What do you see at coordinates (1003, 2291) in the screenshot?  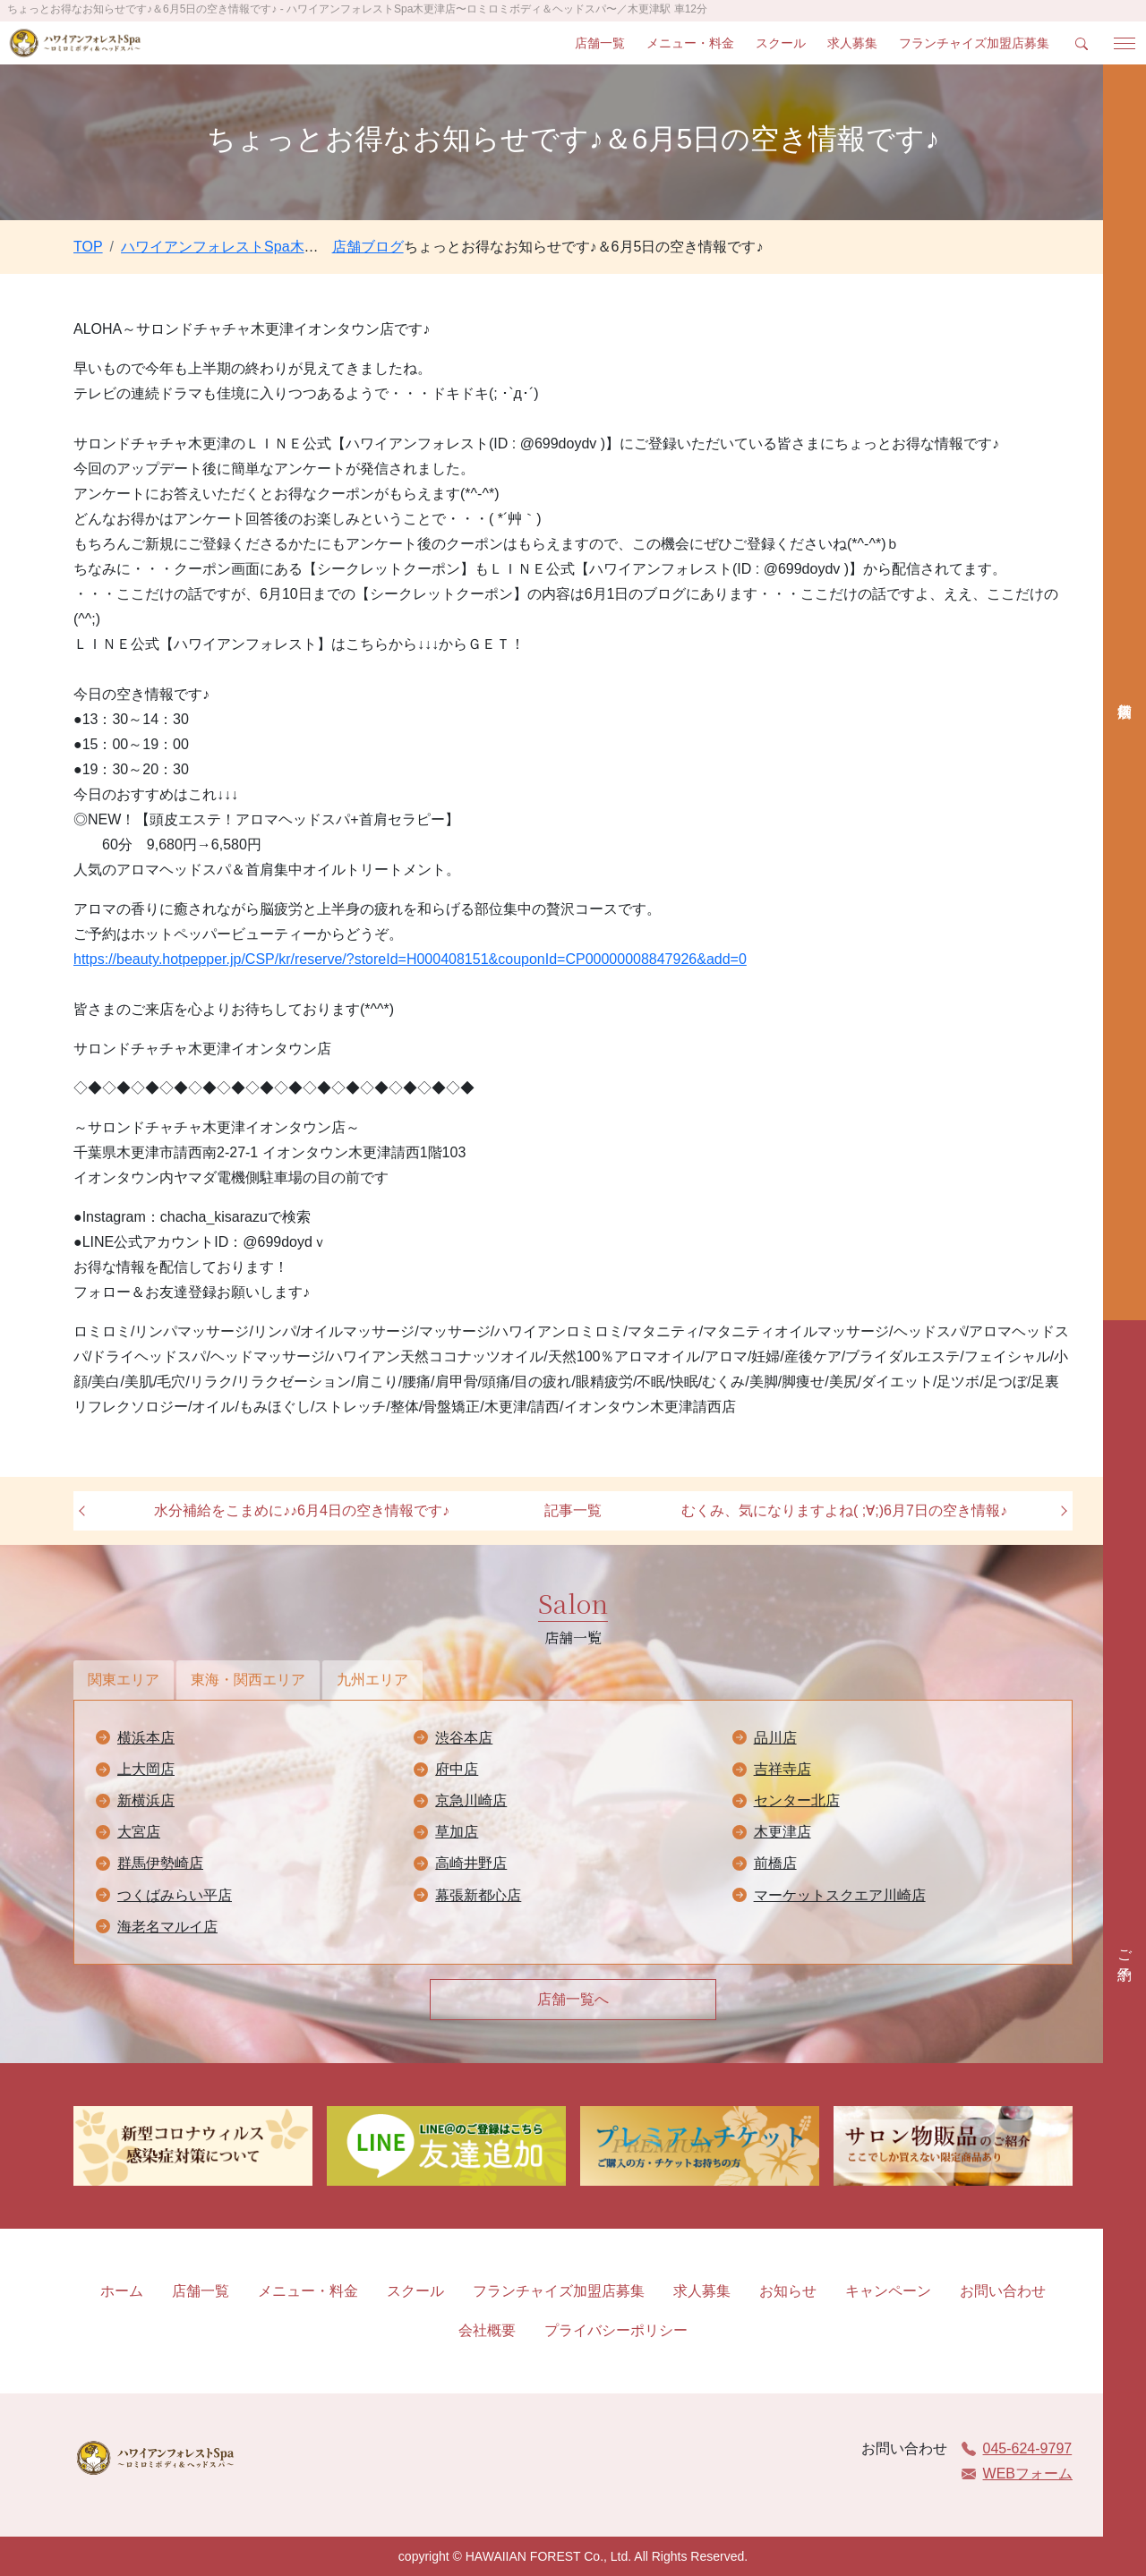 I see `お問い合わせ` at bounding box center [1003, 2291].